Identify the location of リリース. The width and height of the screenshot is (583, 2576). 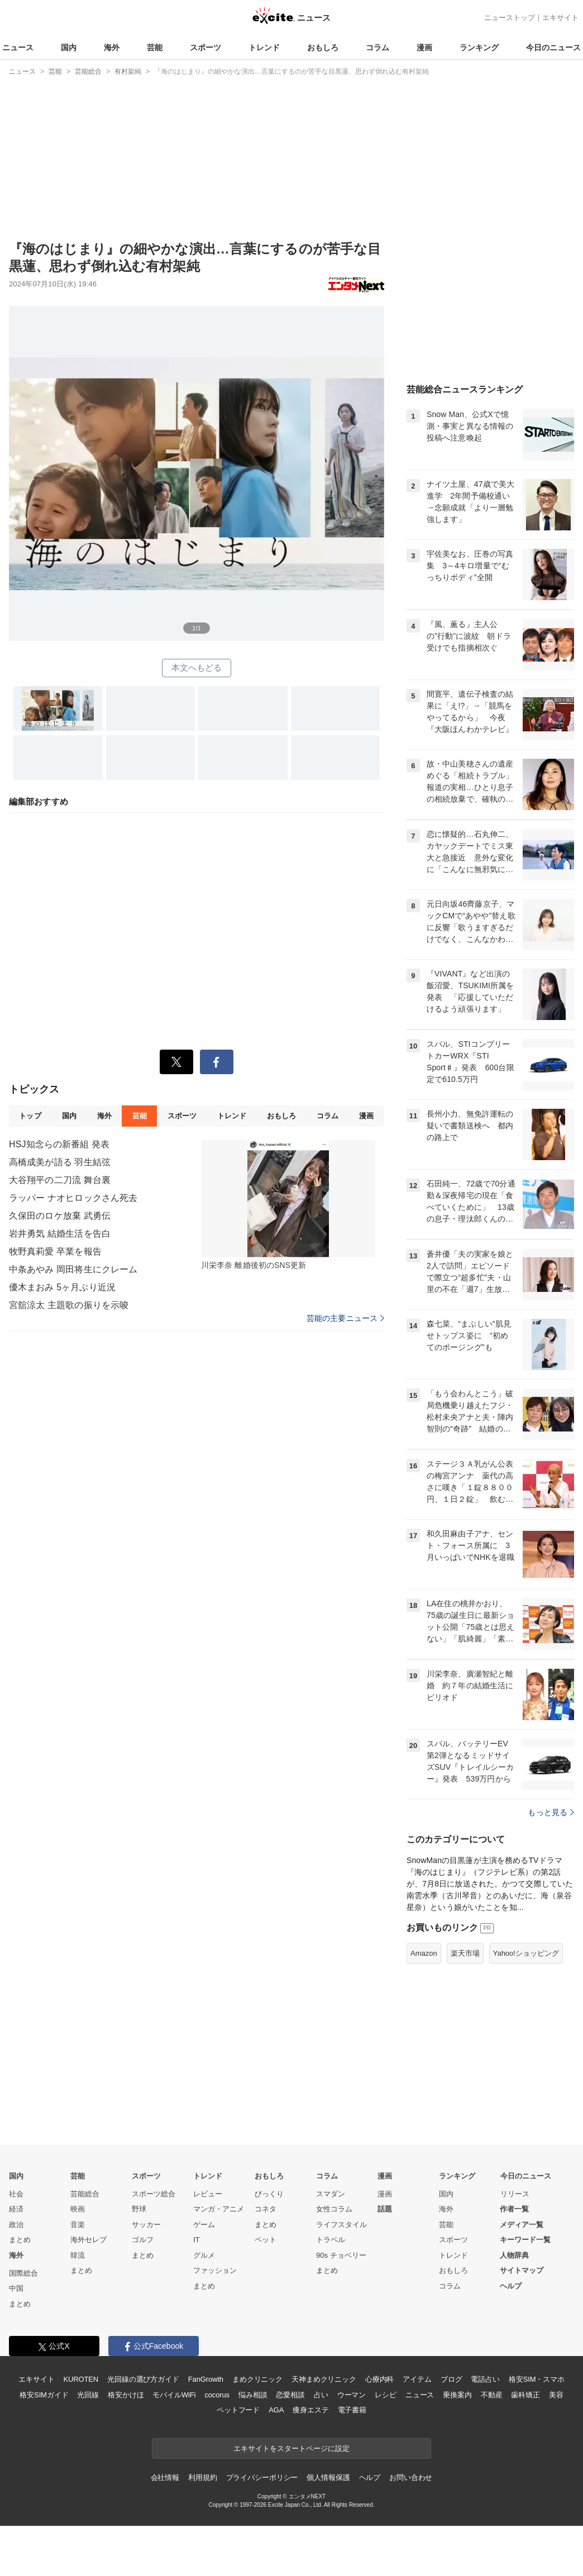
(514, 2194).